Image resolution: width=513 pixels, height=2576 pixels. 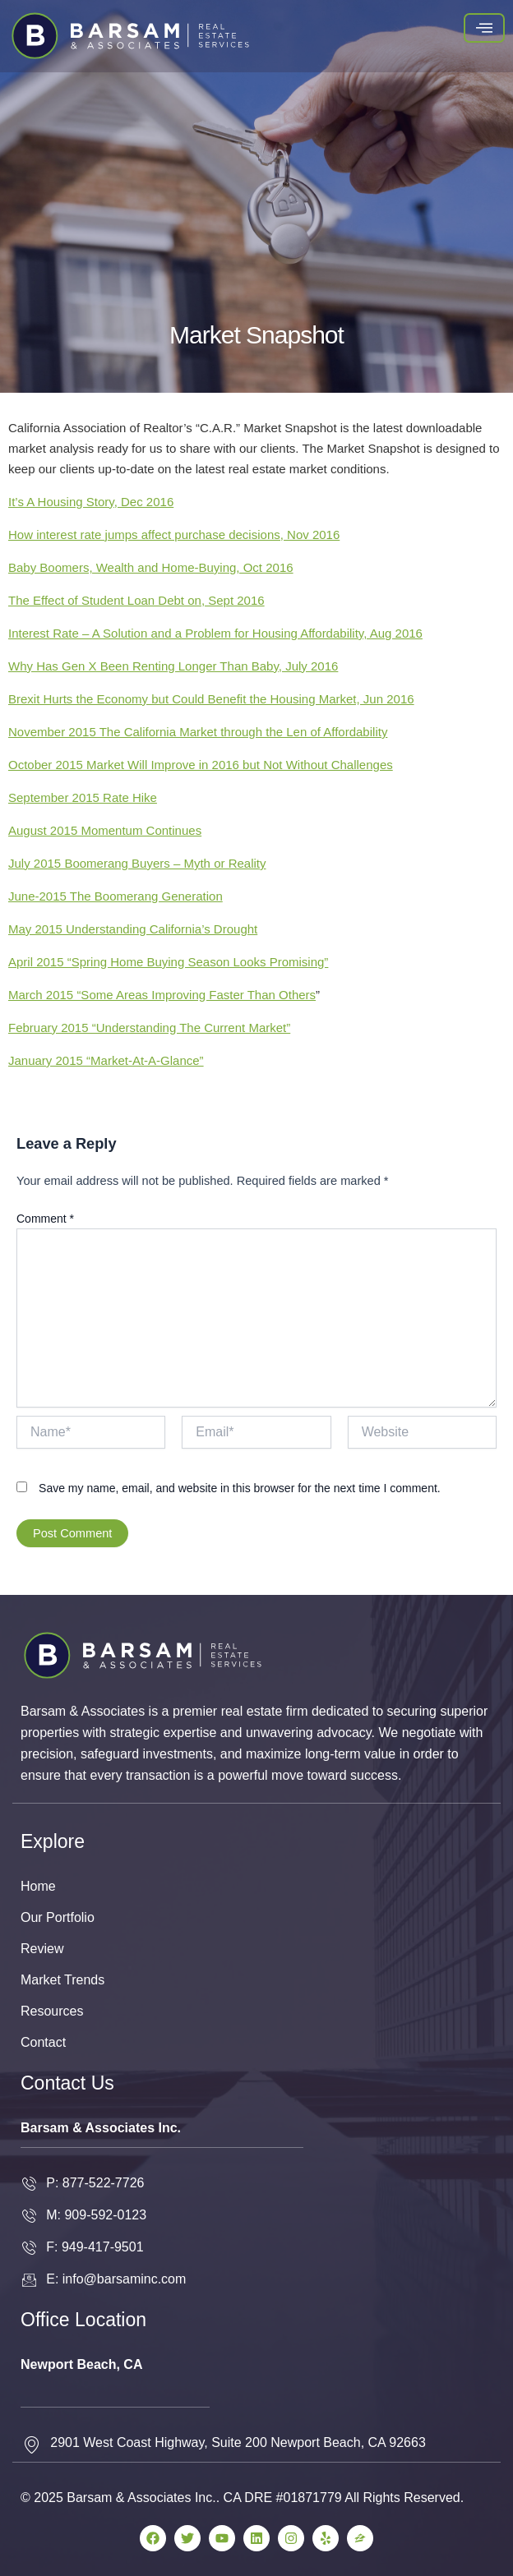 I want to click on It’s A Housing Story, Dec 2016, so click(x=90, y=502).